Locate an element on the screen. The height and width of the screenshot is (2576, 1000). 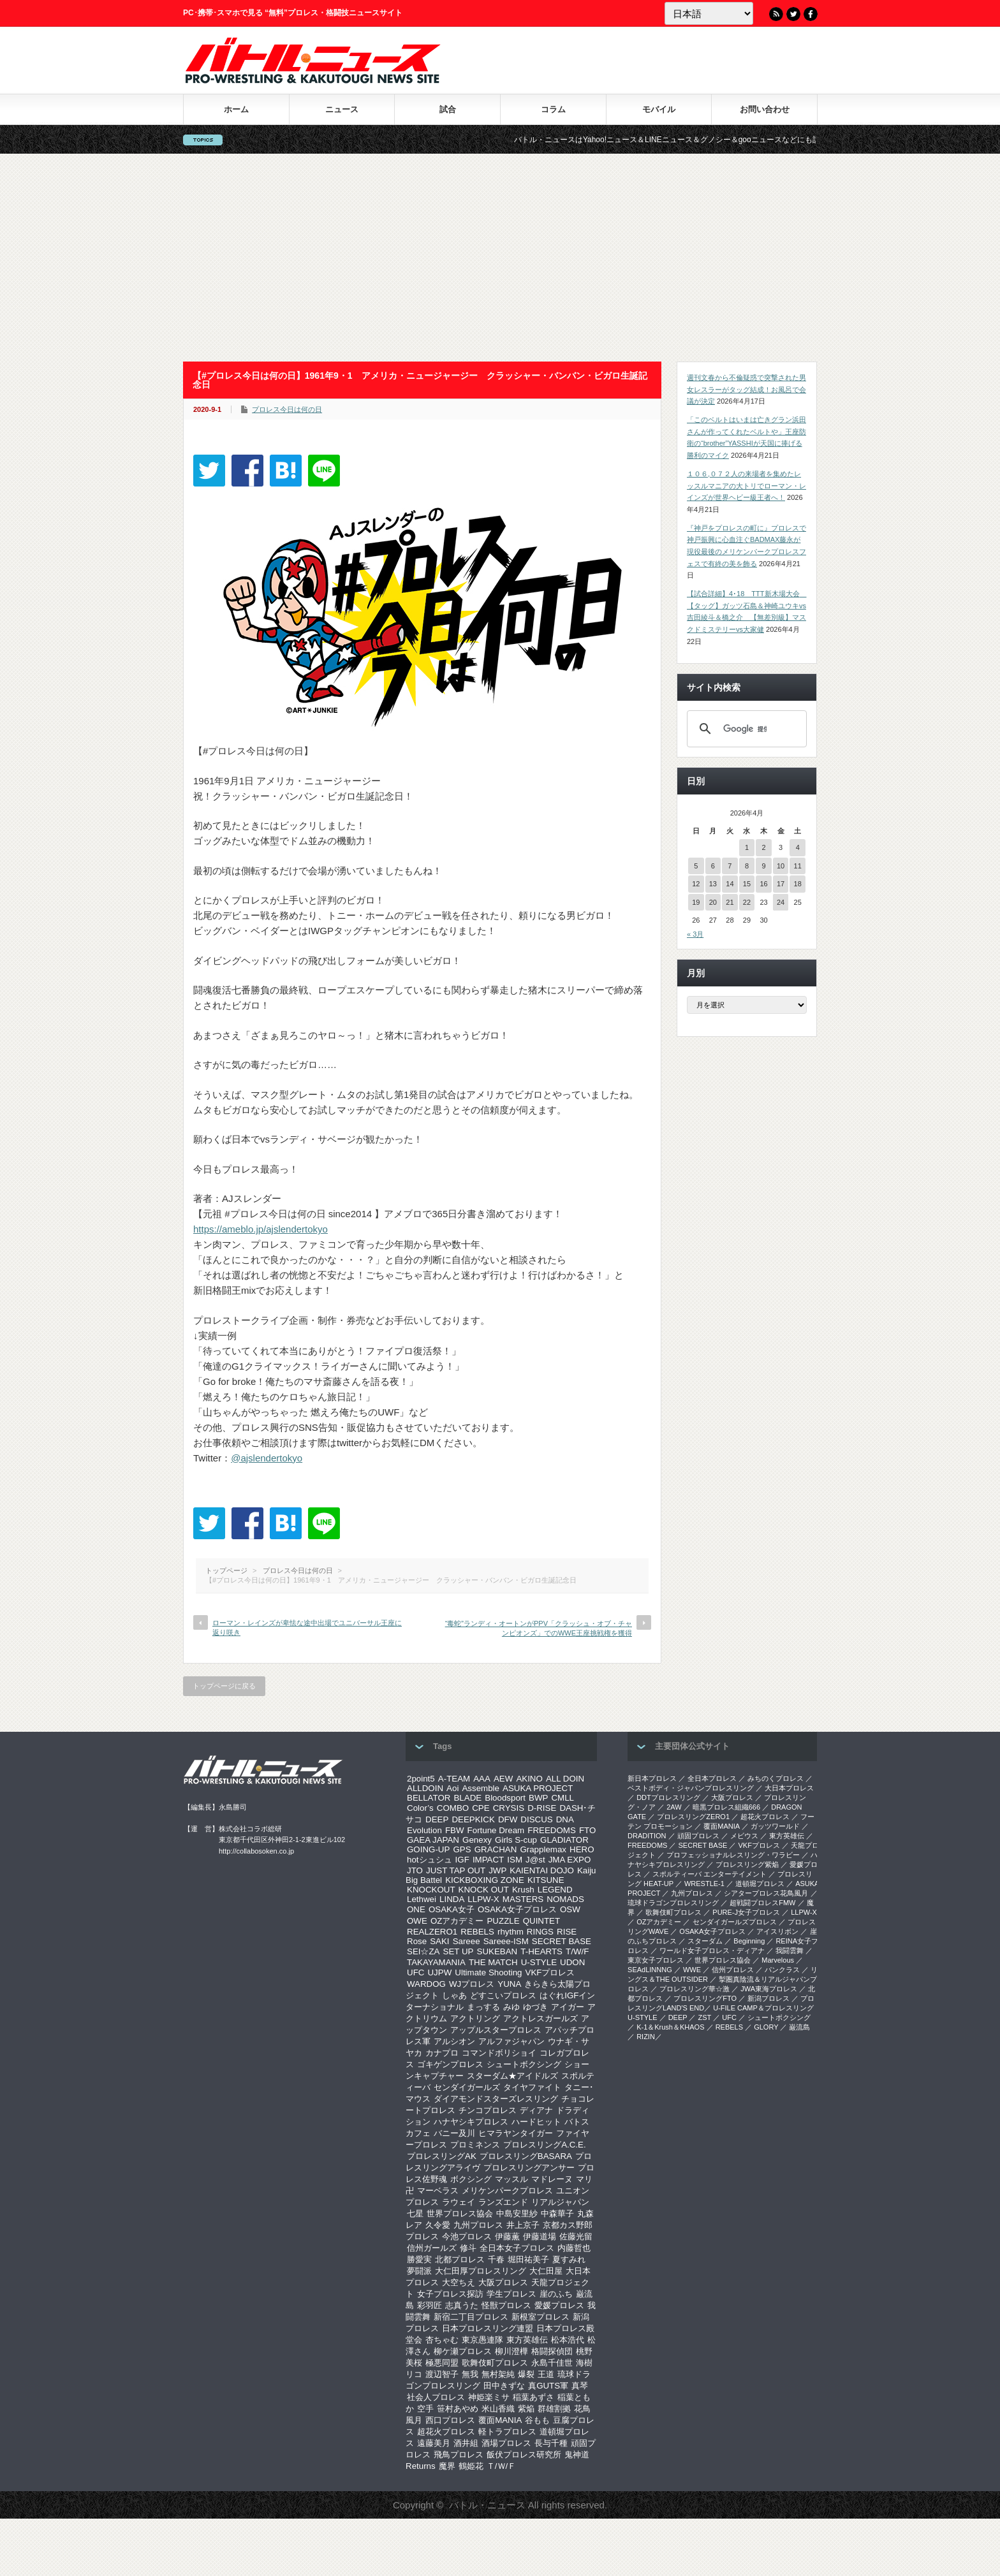
試合 is located at coordinates (447, 109).